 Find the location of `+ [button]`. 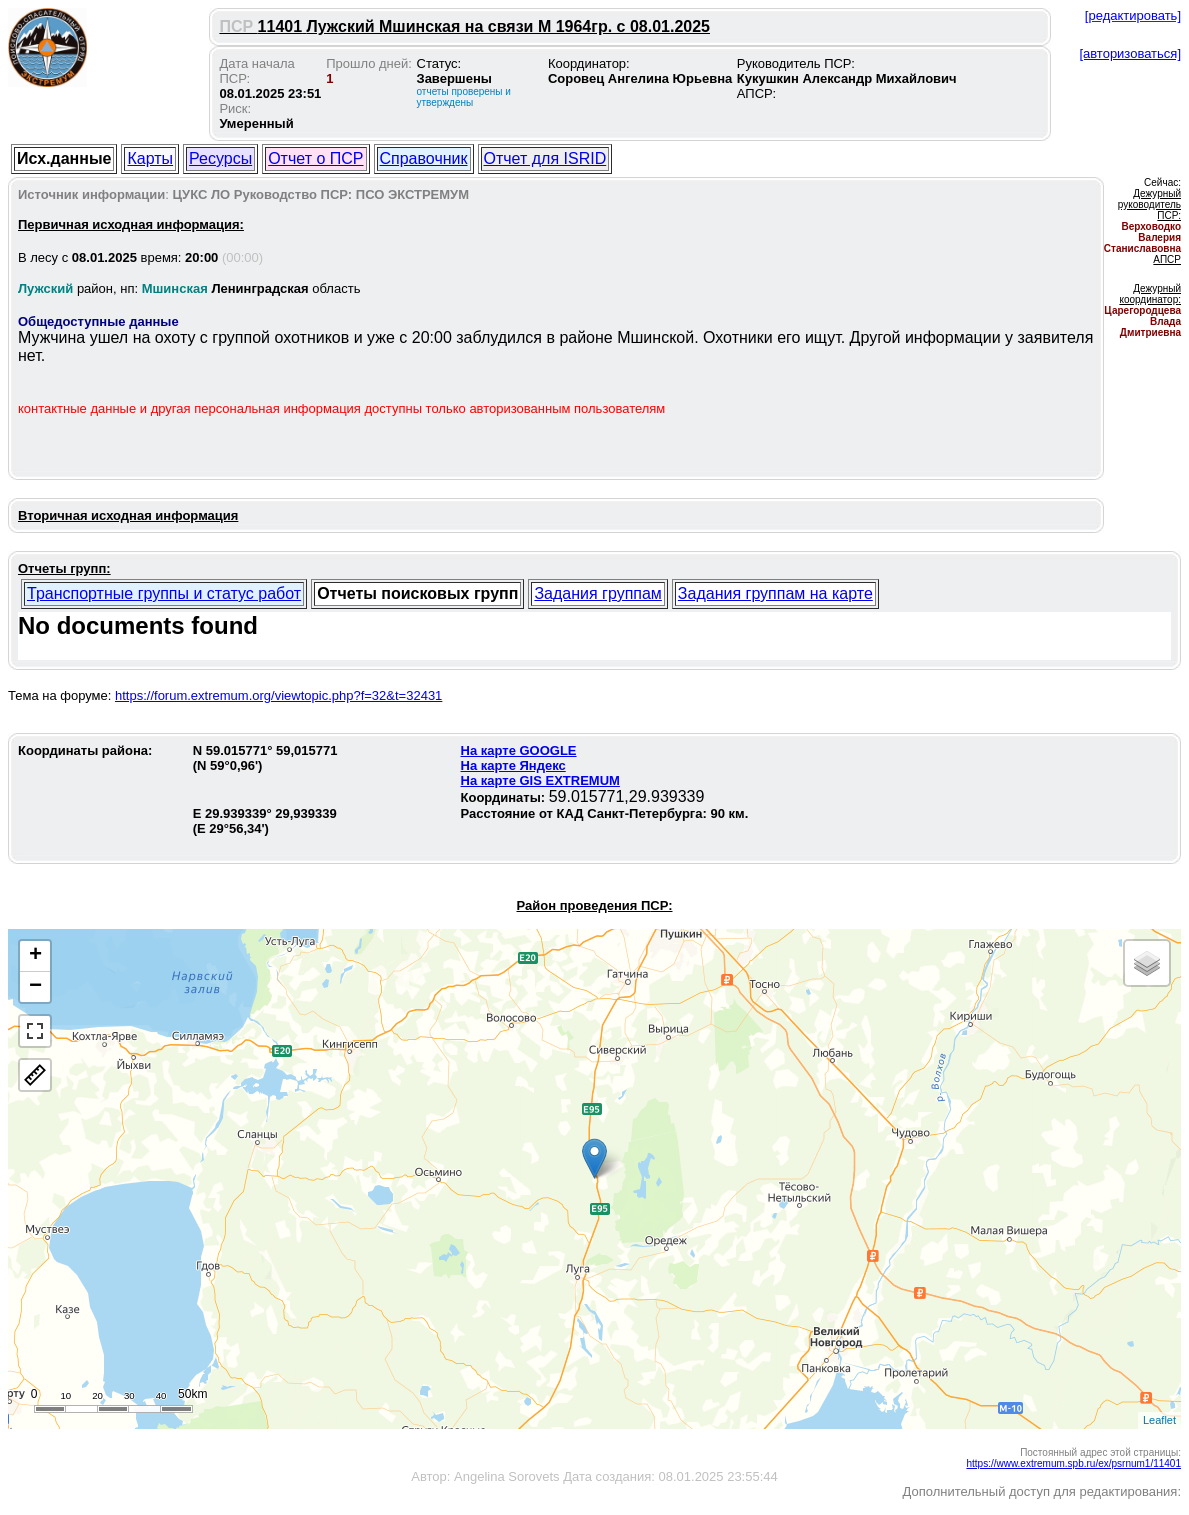

+ [button] is located at coordinates (35, 956).